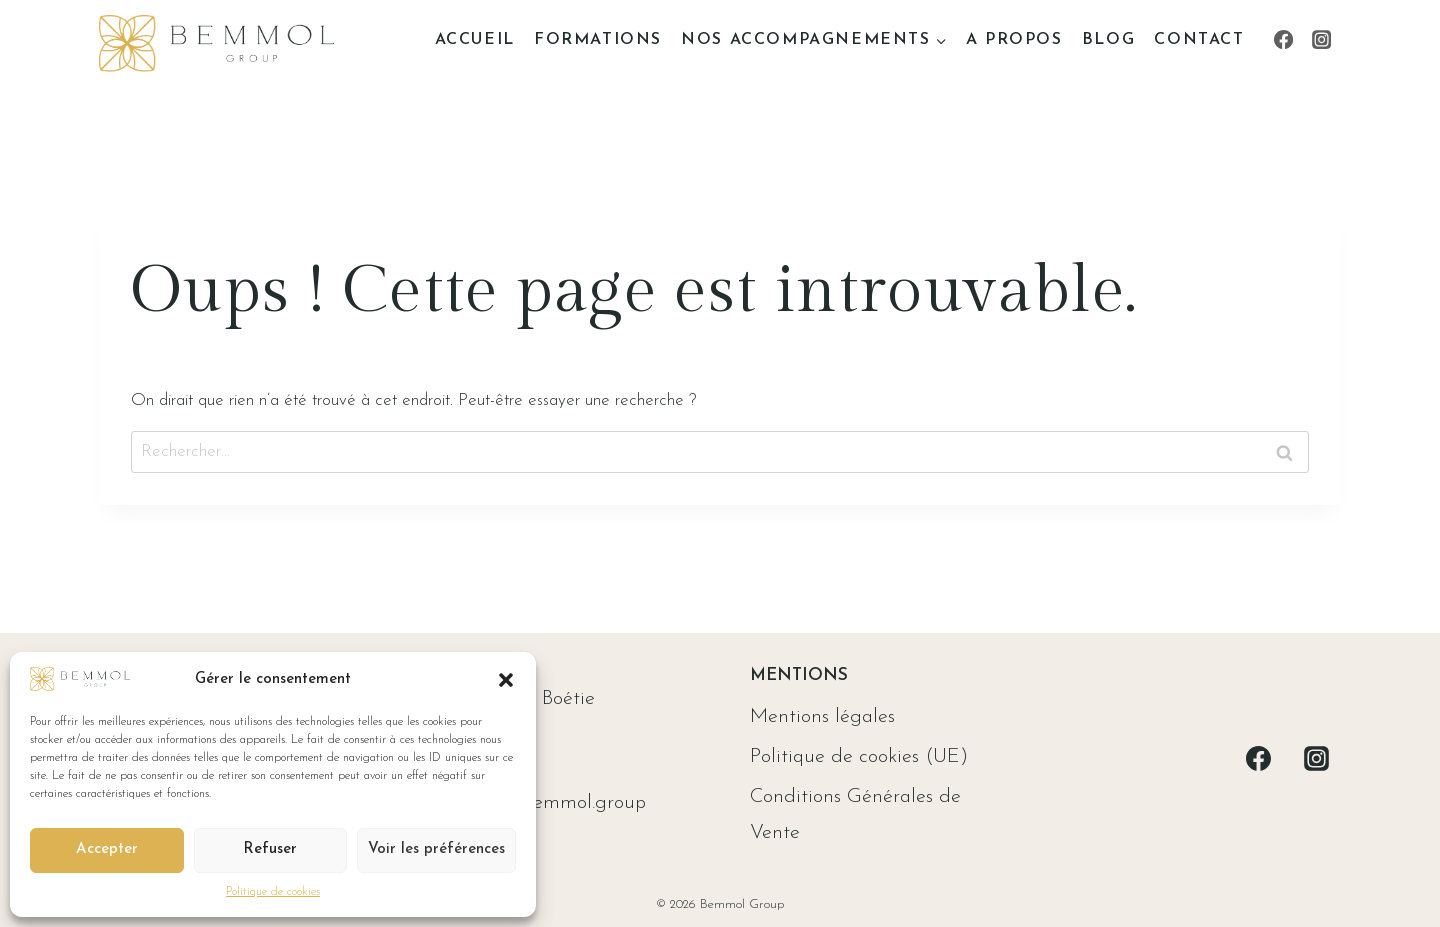 This screenshot has width=1440, height=927. I want to click on Accueil, so click(475, 40).